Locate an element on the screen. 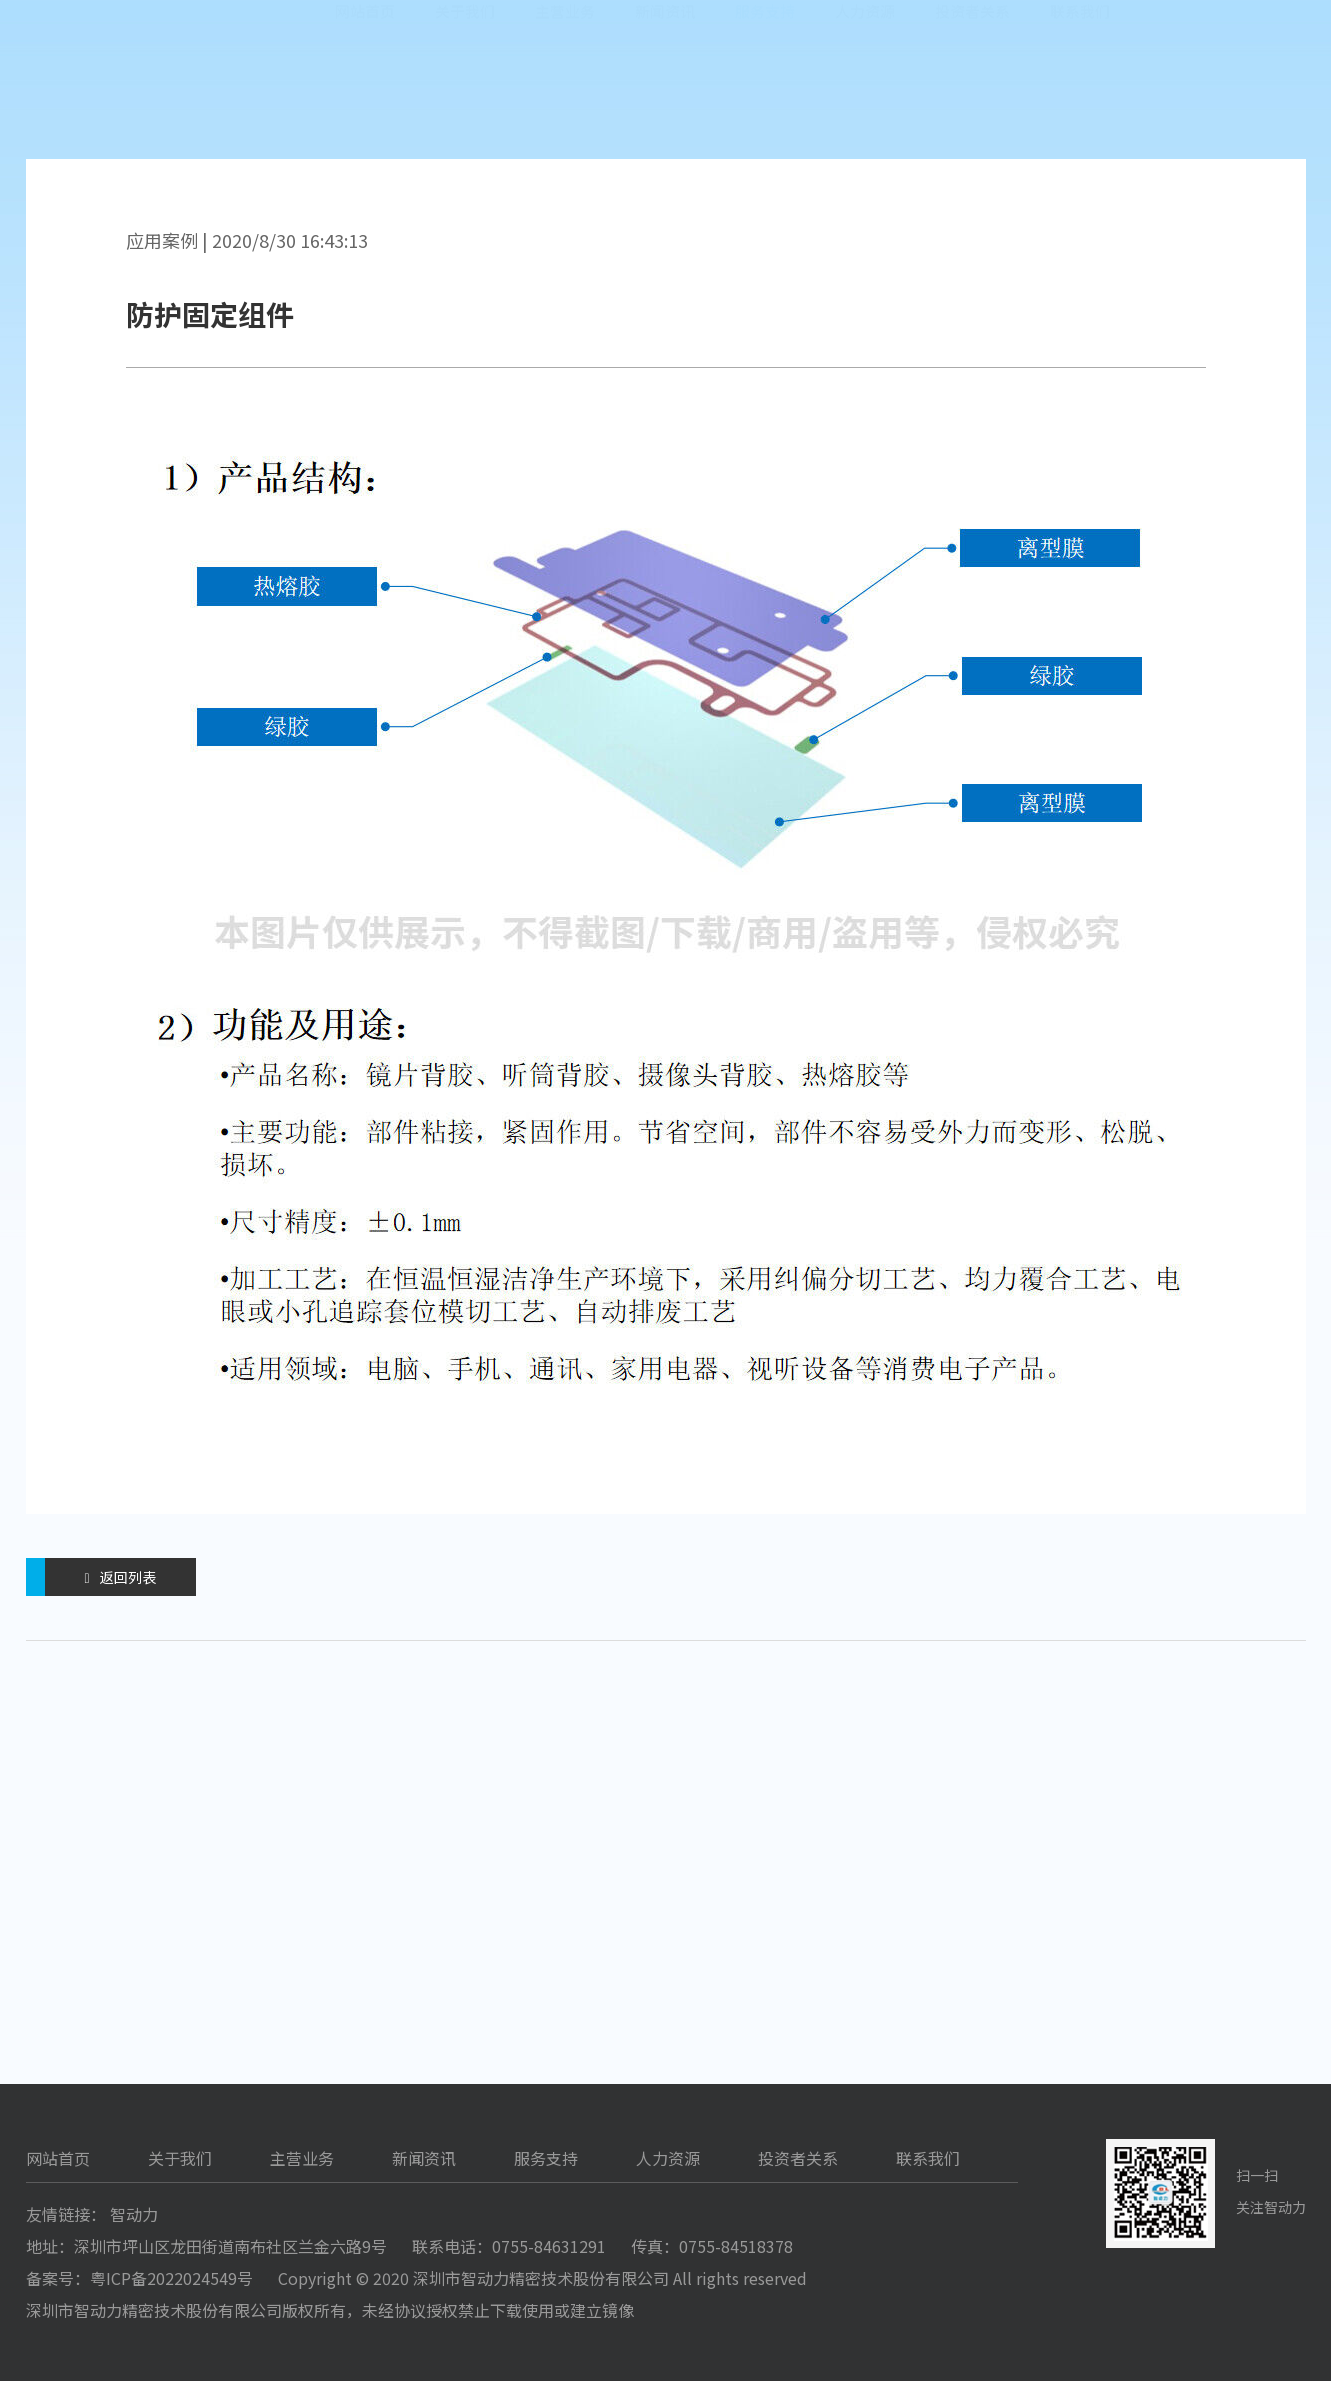 Image resolution: width=1331 pixels, height=2381 pixels. 关于我们 is located at coordinates (465, 89).